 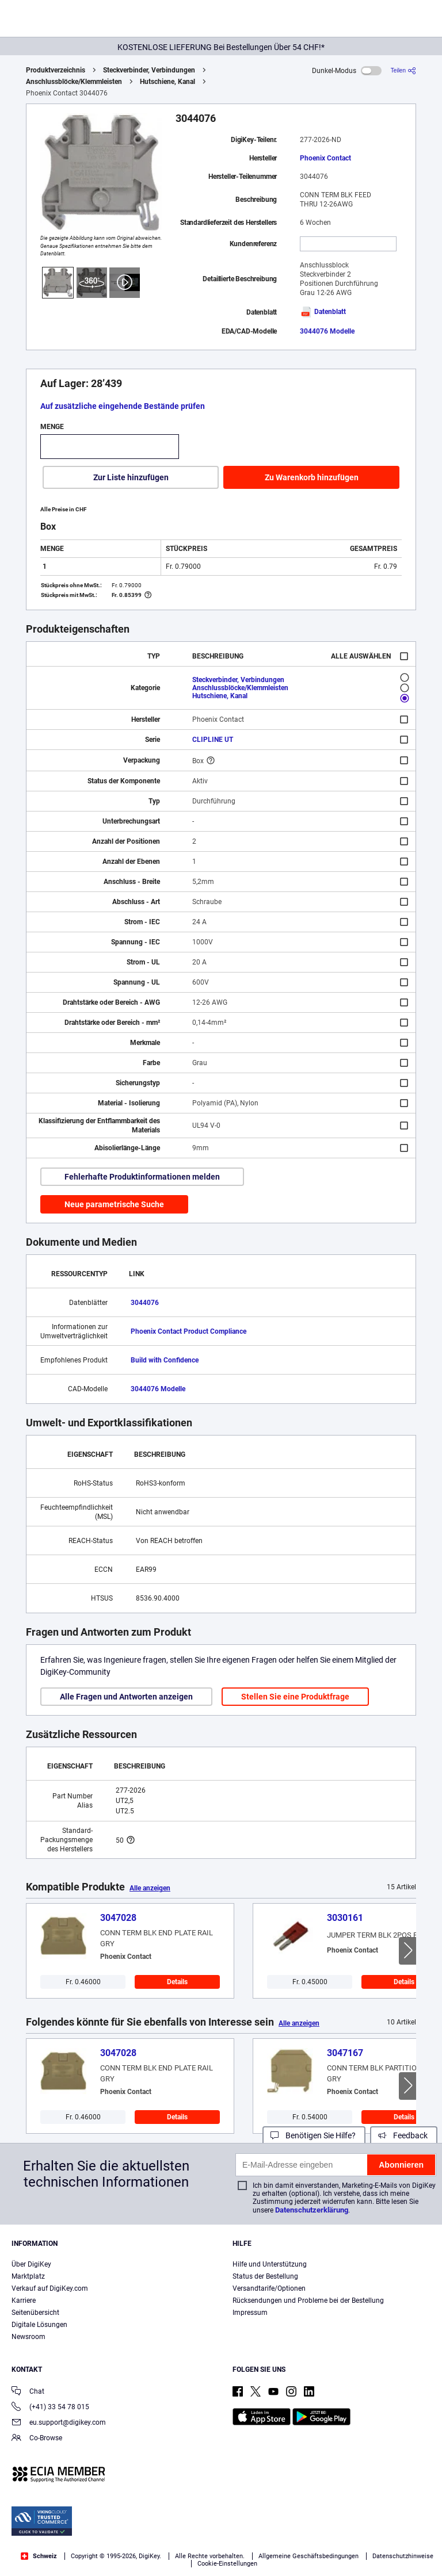 What do you see at coordinates (323, 312) in the screenshot?
I see `Datenblatt` at bounding box center [323, 312].